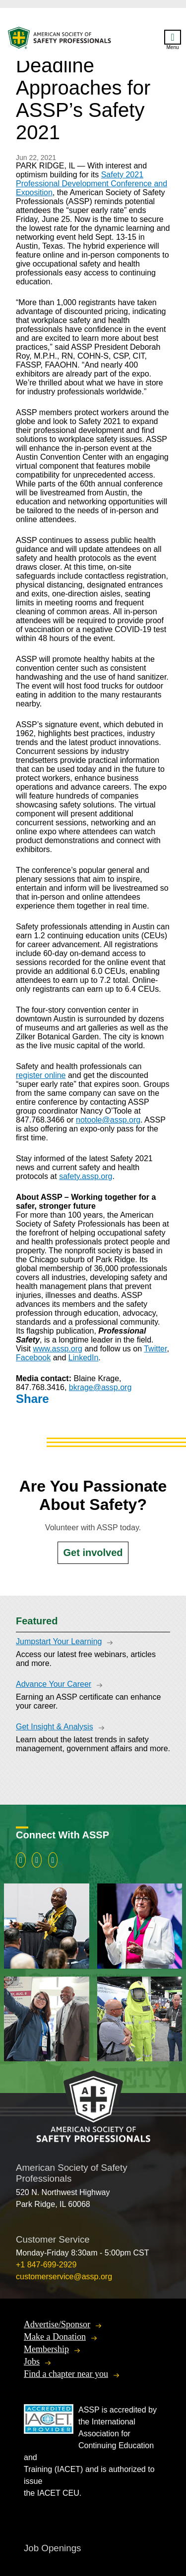 This screenshot has height=2576, width=186. What do you see at coordinates (46, 2349) in the screenshot?
I see `Membership` at bounding box center [46, 2349].